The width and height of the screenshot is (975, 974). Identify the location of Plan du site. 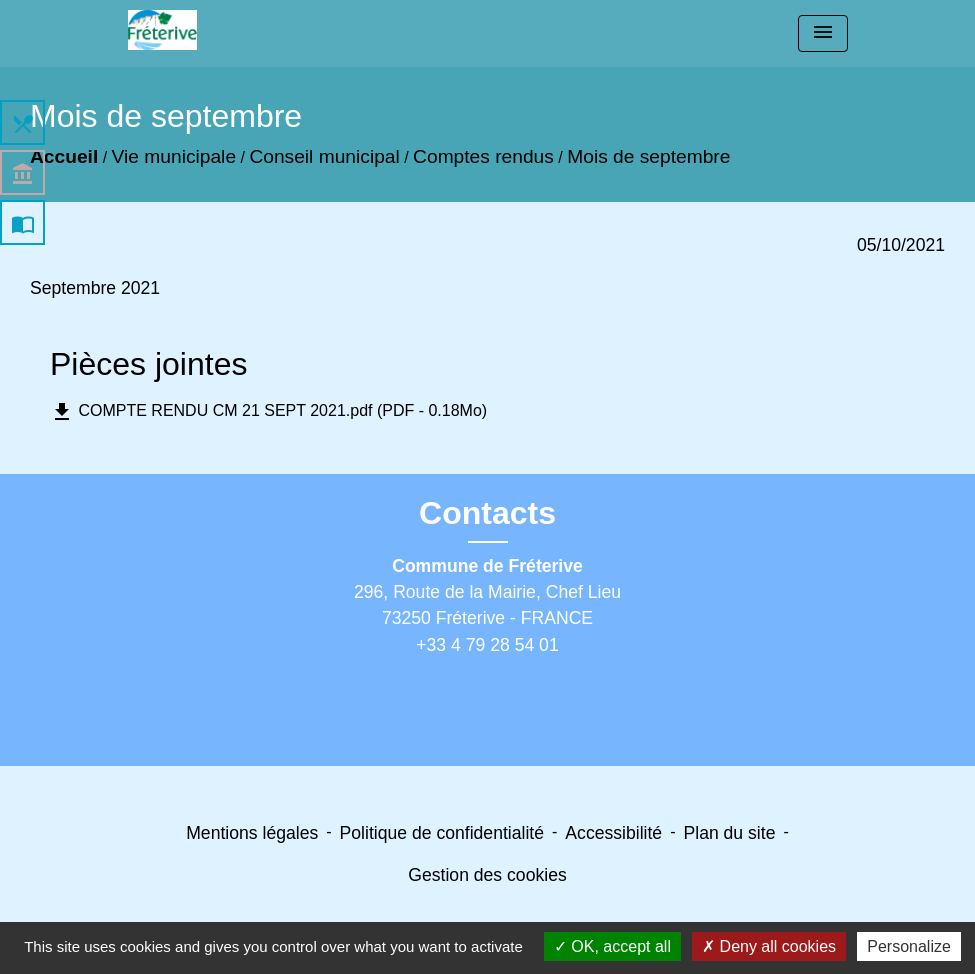
(729, 833).